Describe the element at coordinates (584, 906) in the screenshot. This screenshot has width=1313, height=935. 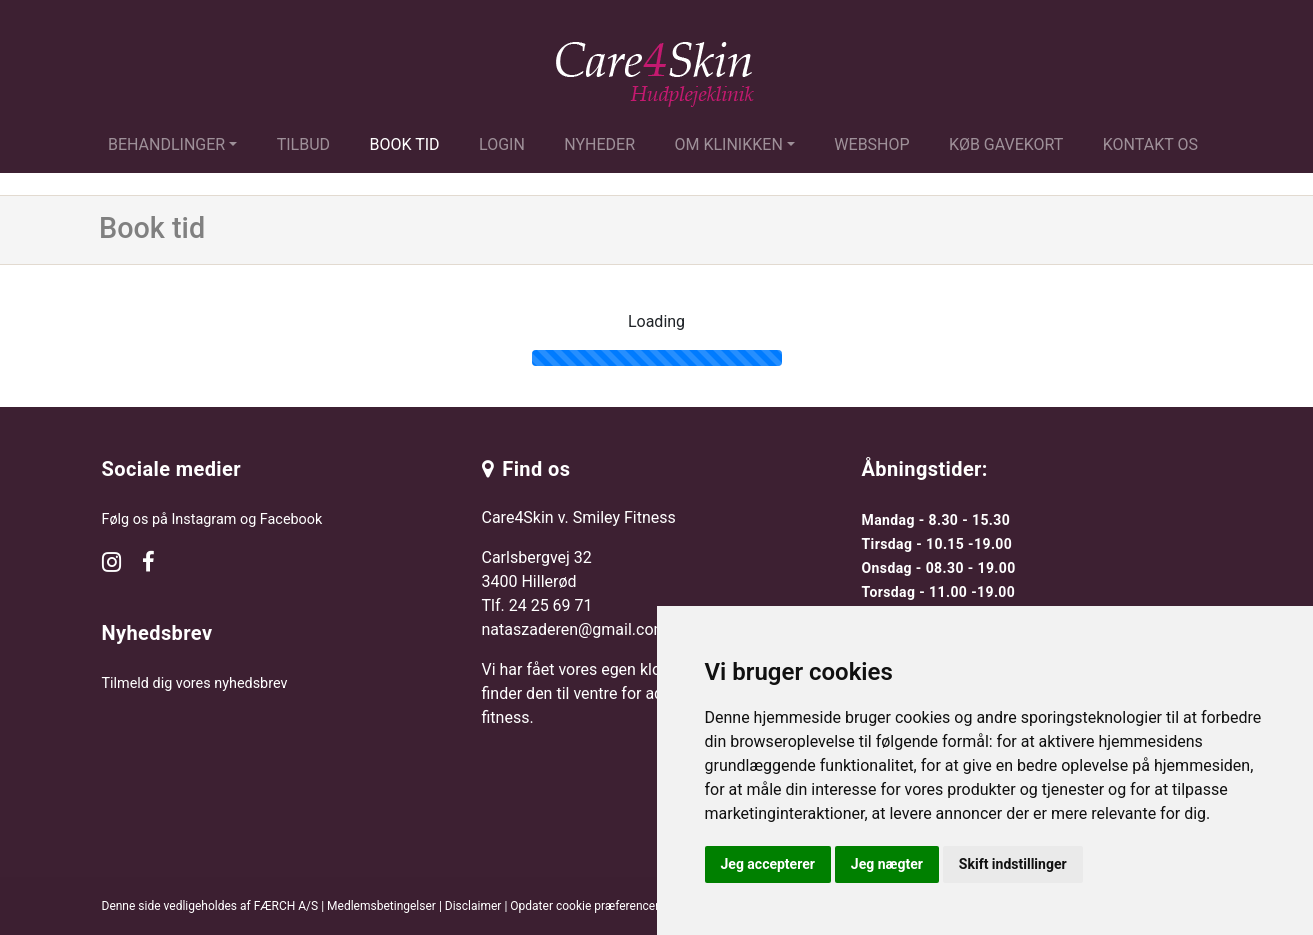
I see `Opdater cookie præferencer` at that location.